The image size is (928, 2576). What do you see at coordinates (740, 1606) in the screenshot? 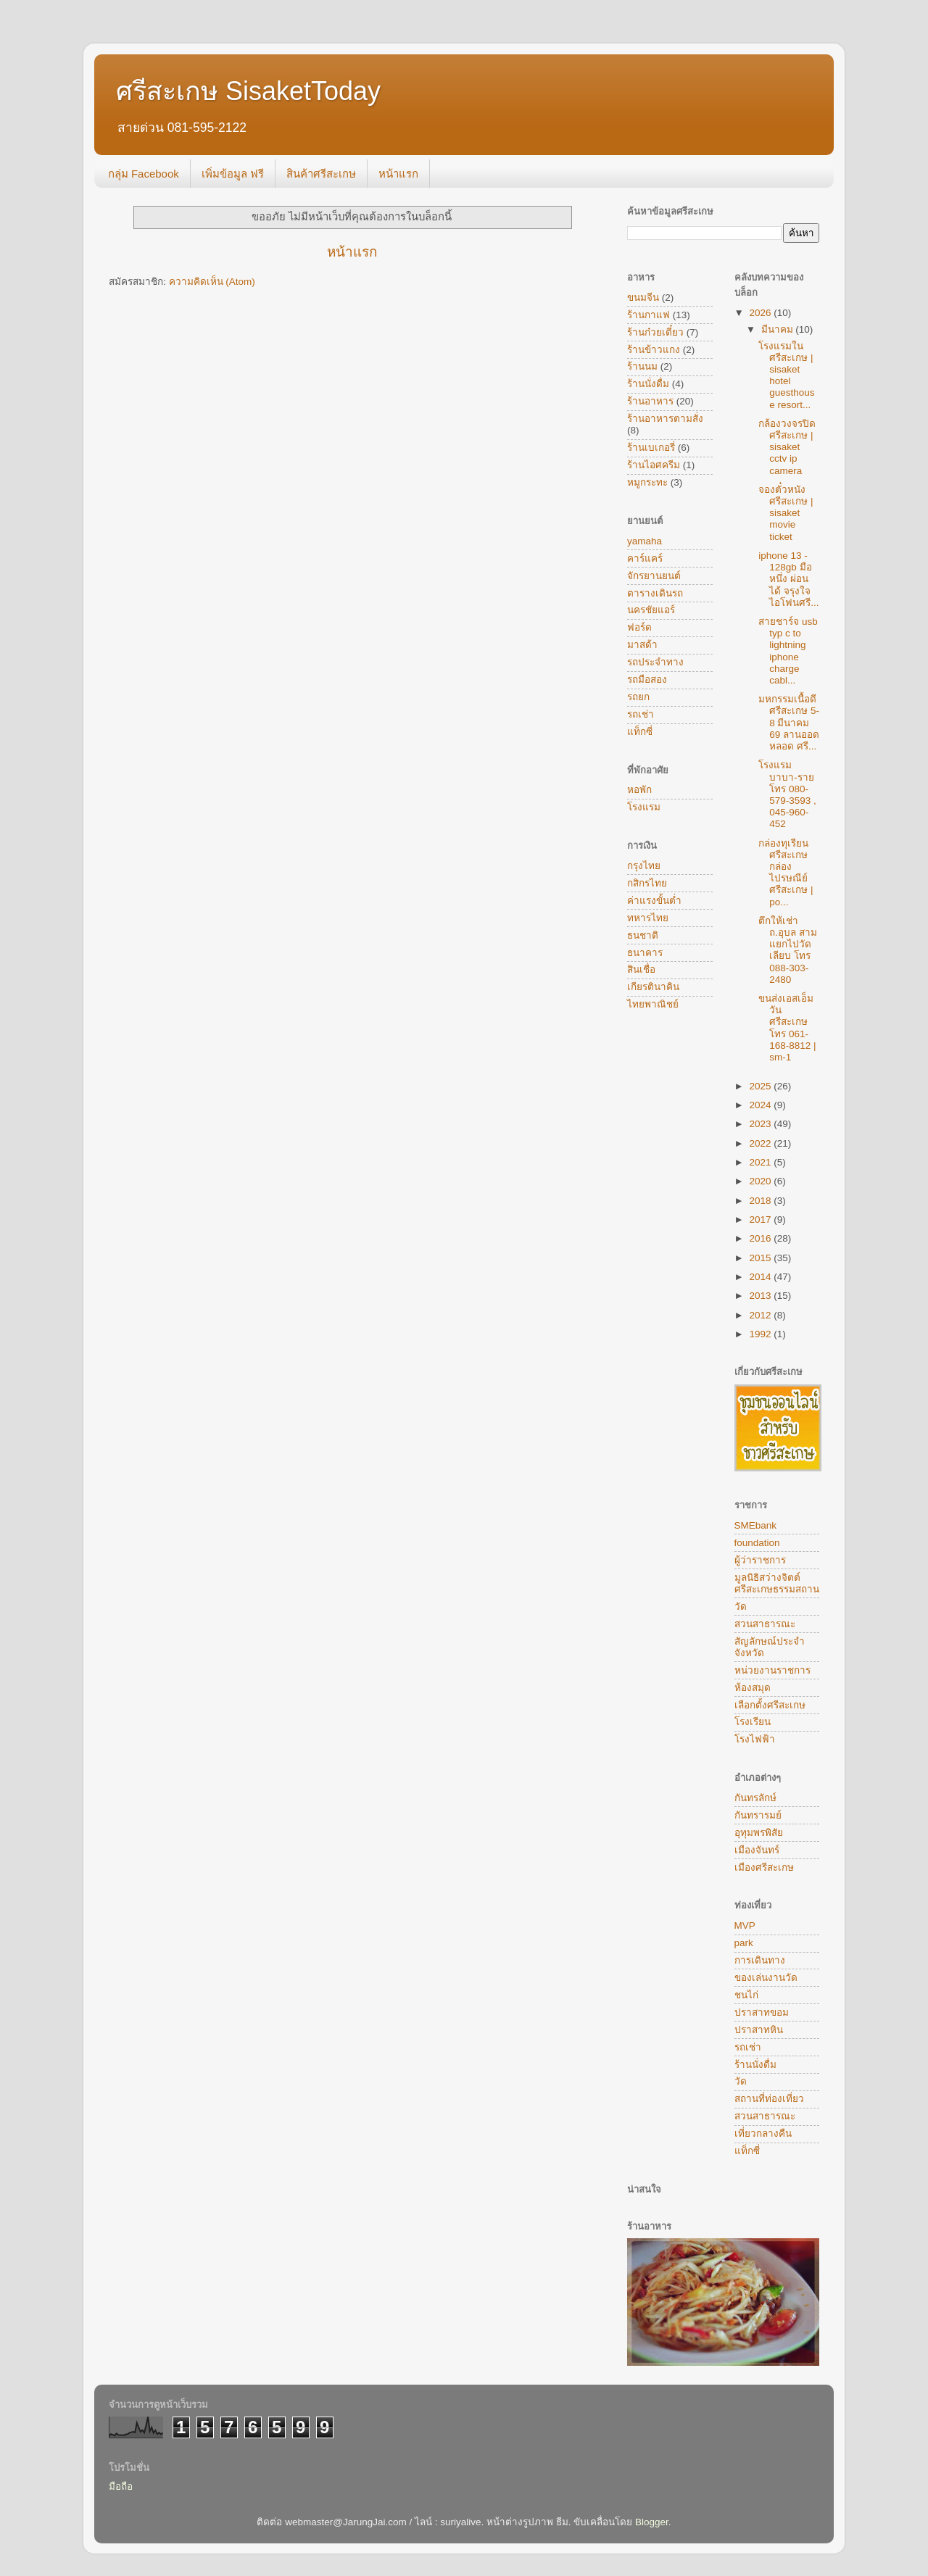
I see `วัด` at bounding box center [740, 1606].